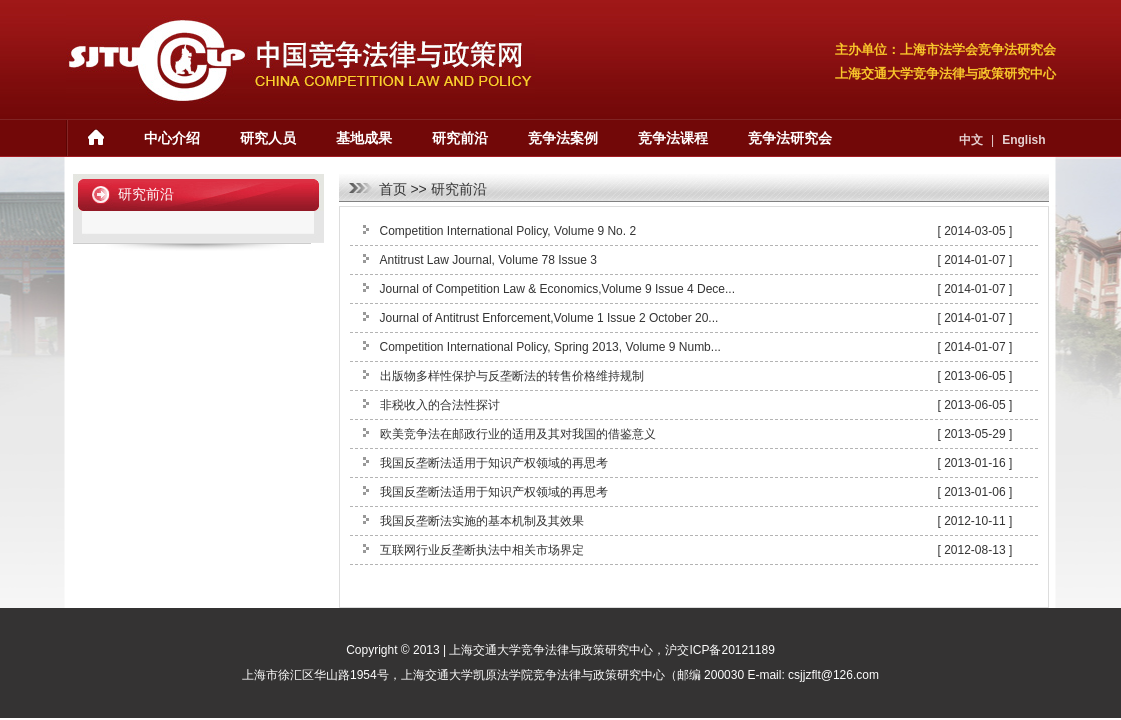 The height and width of the screenshot is (720, 1121). I want to click on 研究人员, so click(268, 138).